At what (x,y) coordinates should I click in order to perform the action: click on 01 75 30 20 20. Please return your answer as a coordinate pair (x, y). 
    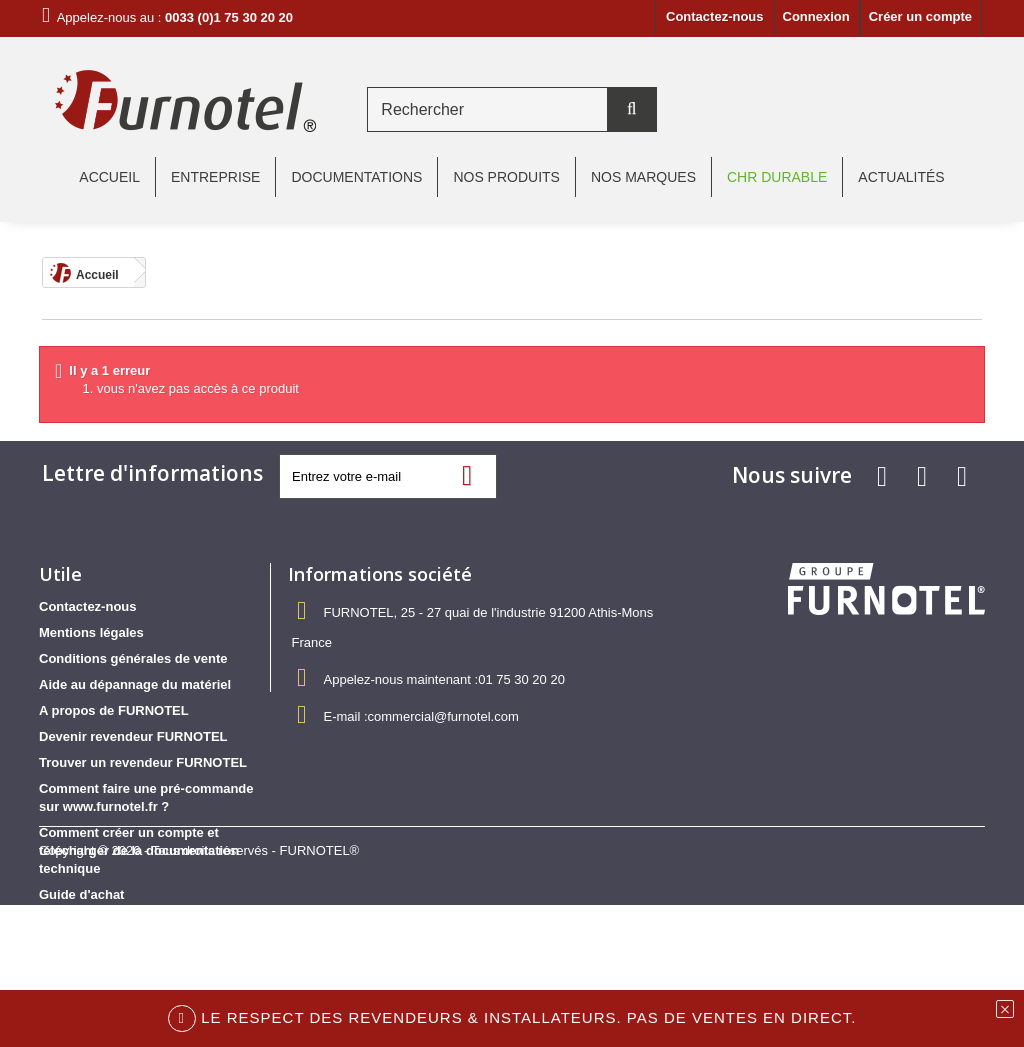
    Looking at the image, I should click on (521, 679).